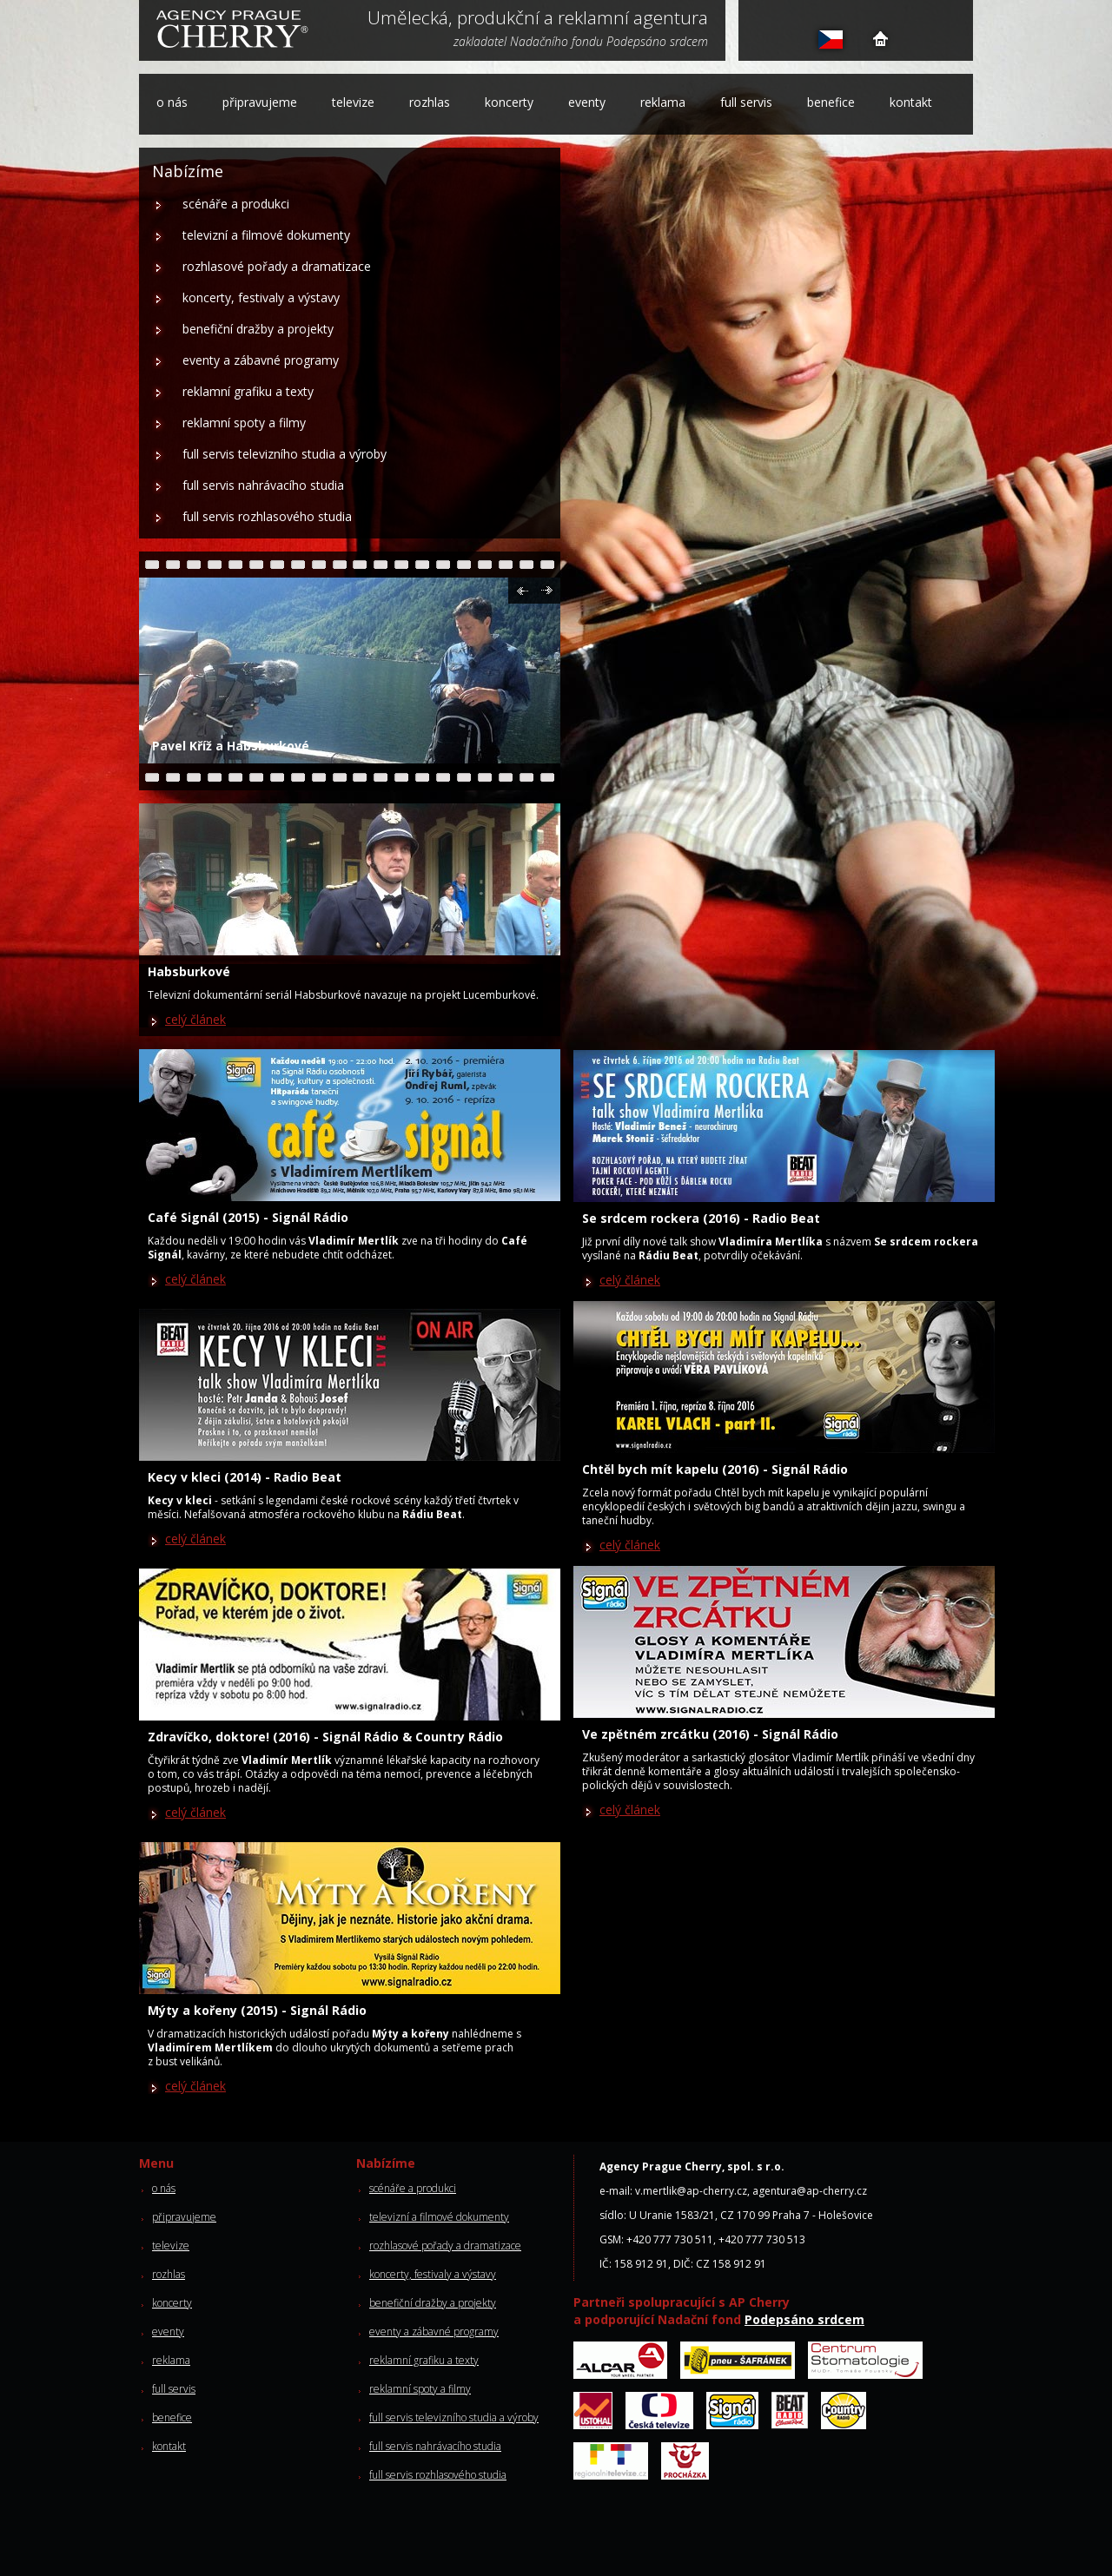  What do you see at coordinates (662, 102) in the screenshot?
I see `reklama` at bounding box center [662, 102].